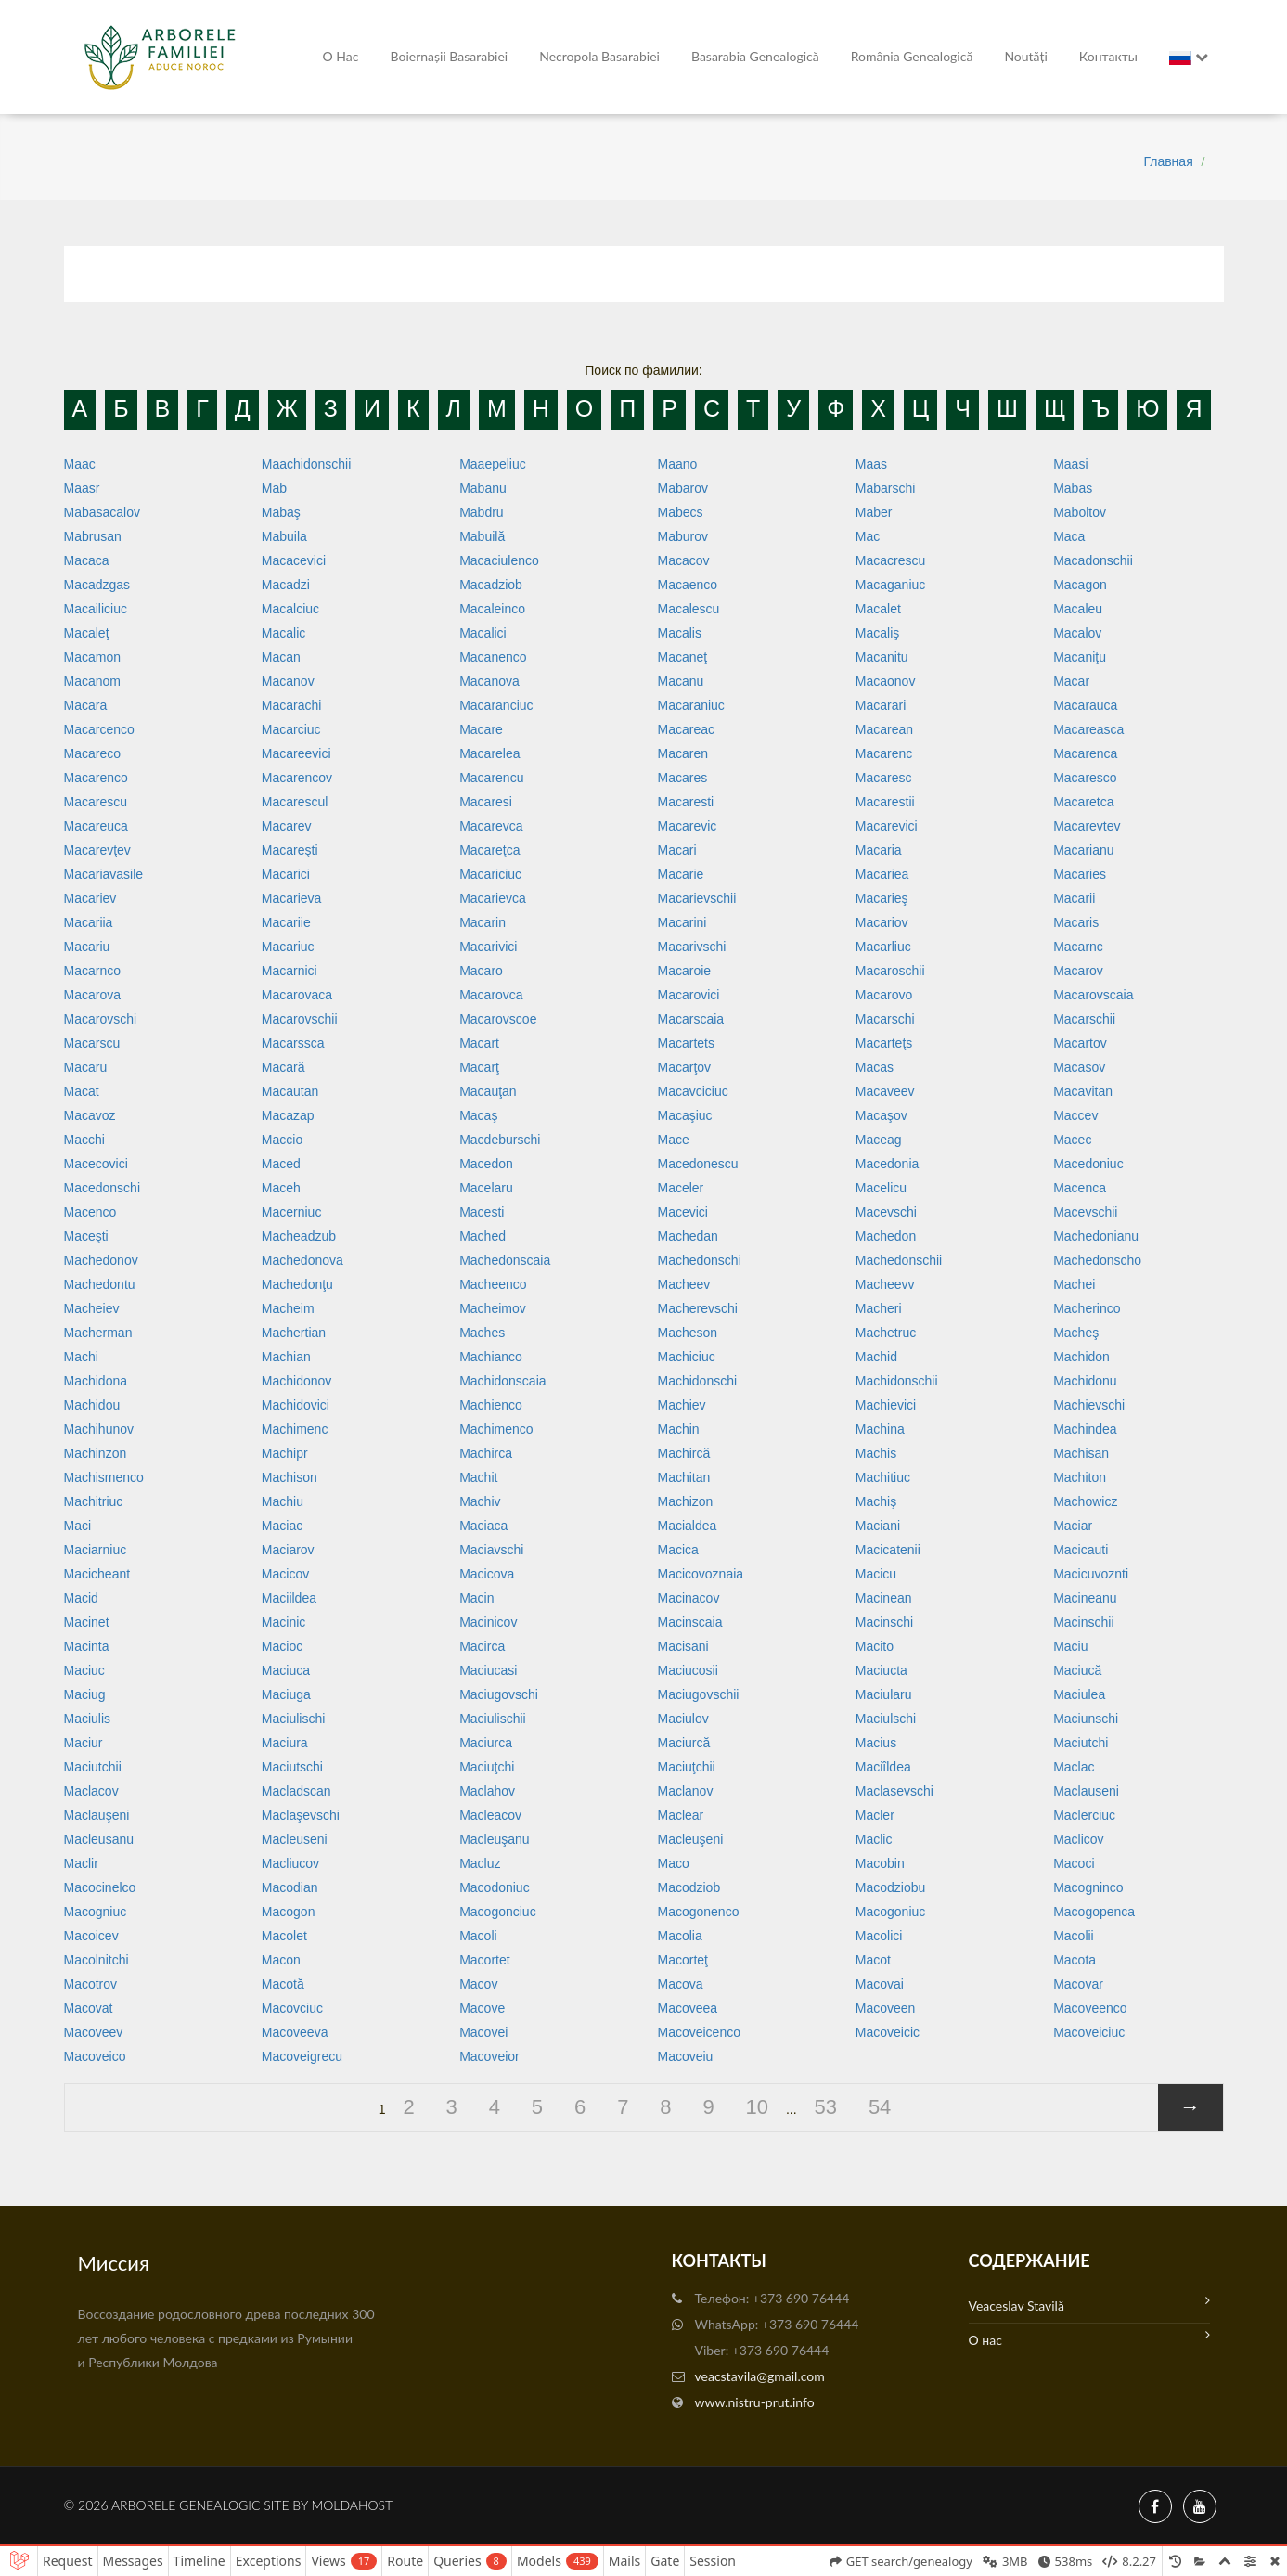  What do you see at coordinates (90, 1115) in the screenshot?
I see `Macavoz` at bounding box center [90, 1115].